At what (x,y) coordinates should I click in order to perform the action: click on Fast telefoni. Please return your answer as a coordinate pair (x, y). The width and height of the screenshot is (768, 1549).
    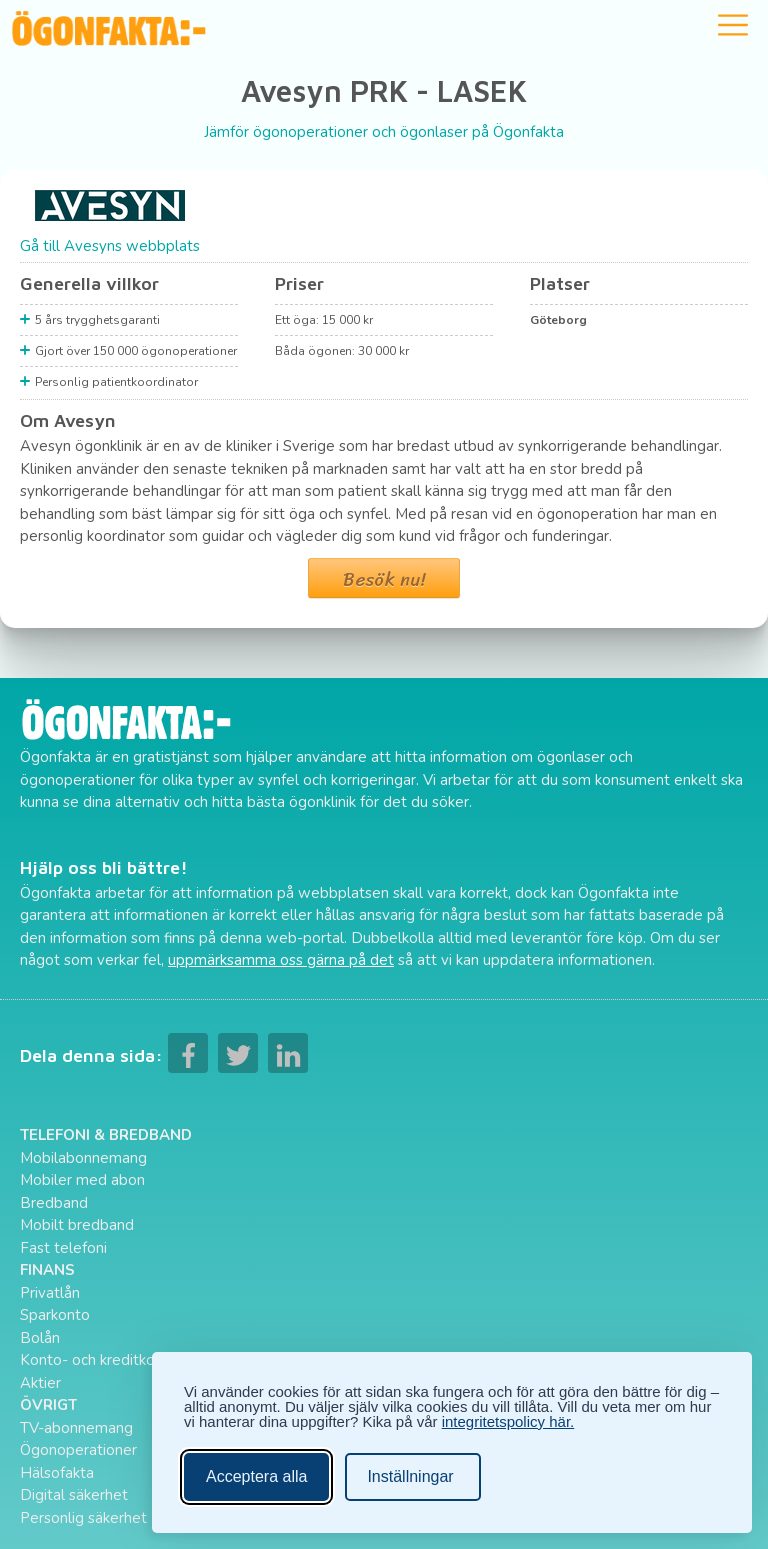
    Looking at the image, I should click on (63, 1248).